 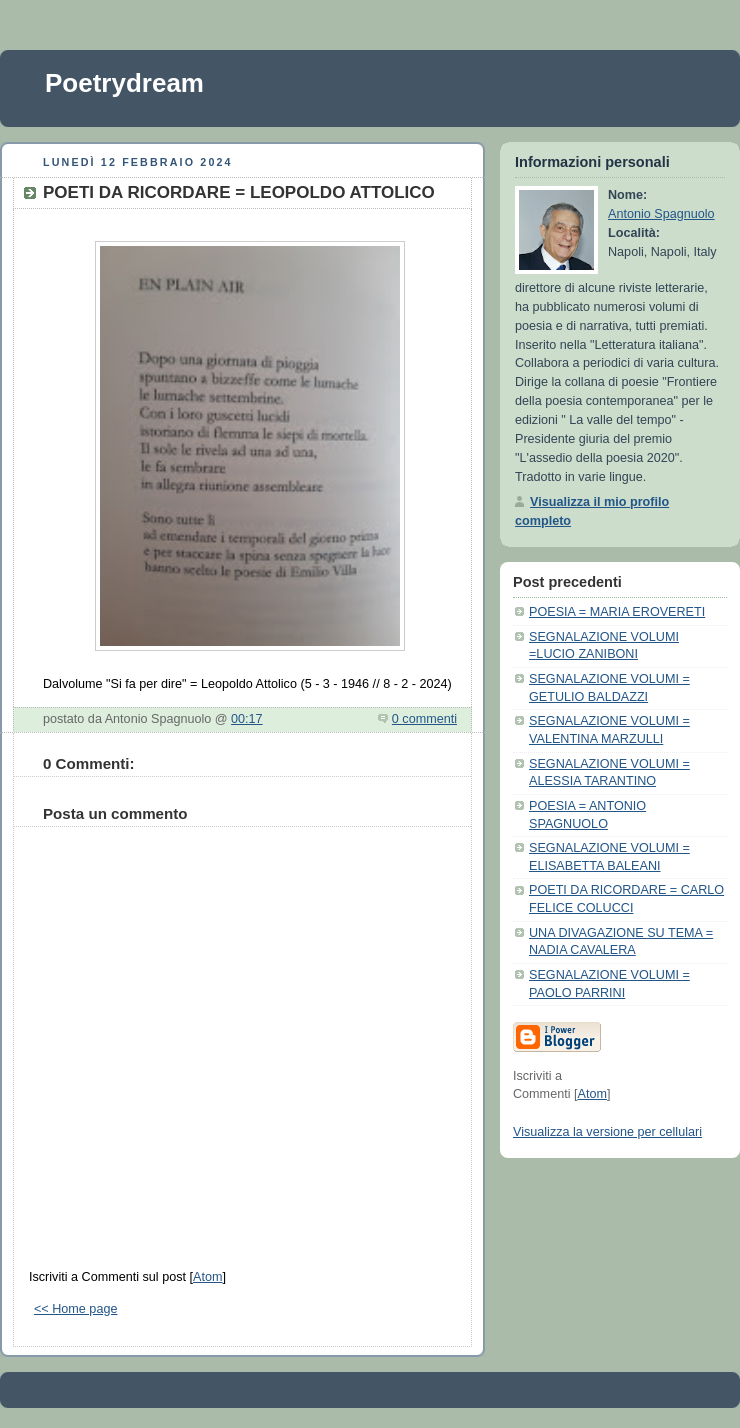 What do you see at coordinates (207, 1277) in the screenshot?
I see `Atom` at bounding box center [207, 1277].